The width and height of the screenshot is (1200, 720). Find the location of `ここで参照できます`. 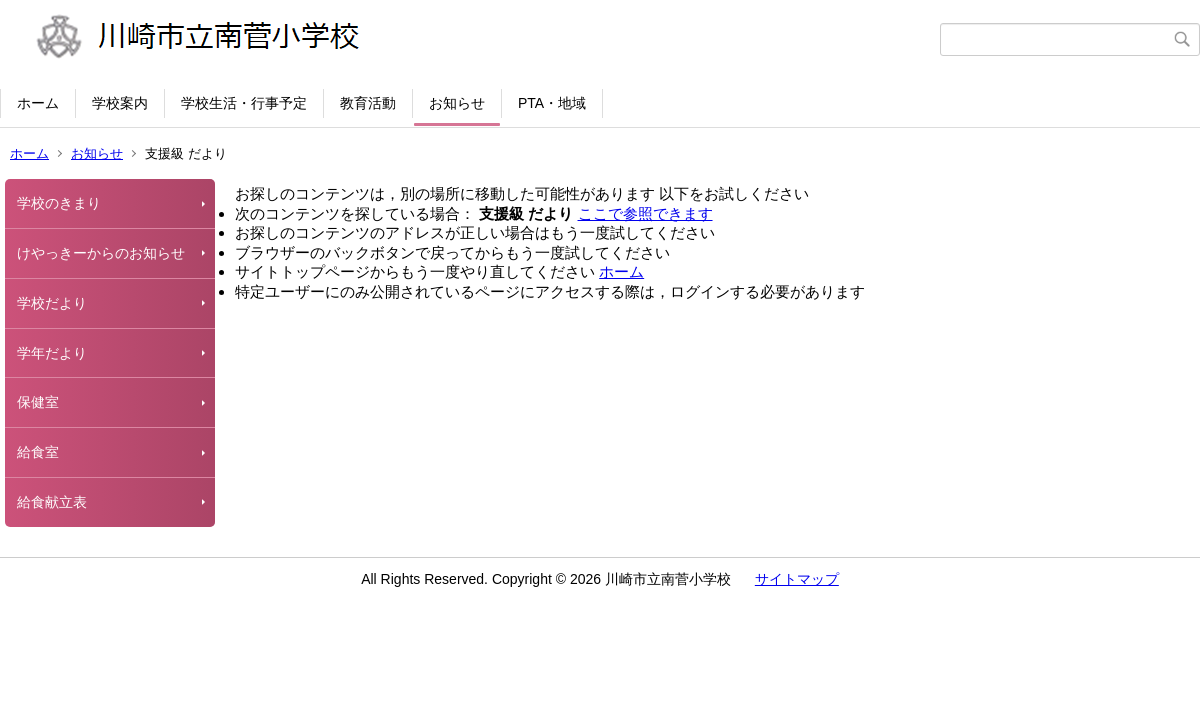

ここで参照できます is located at coordinates (645, 213).